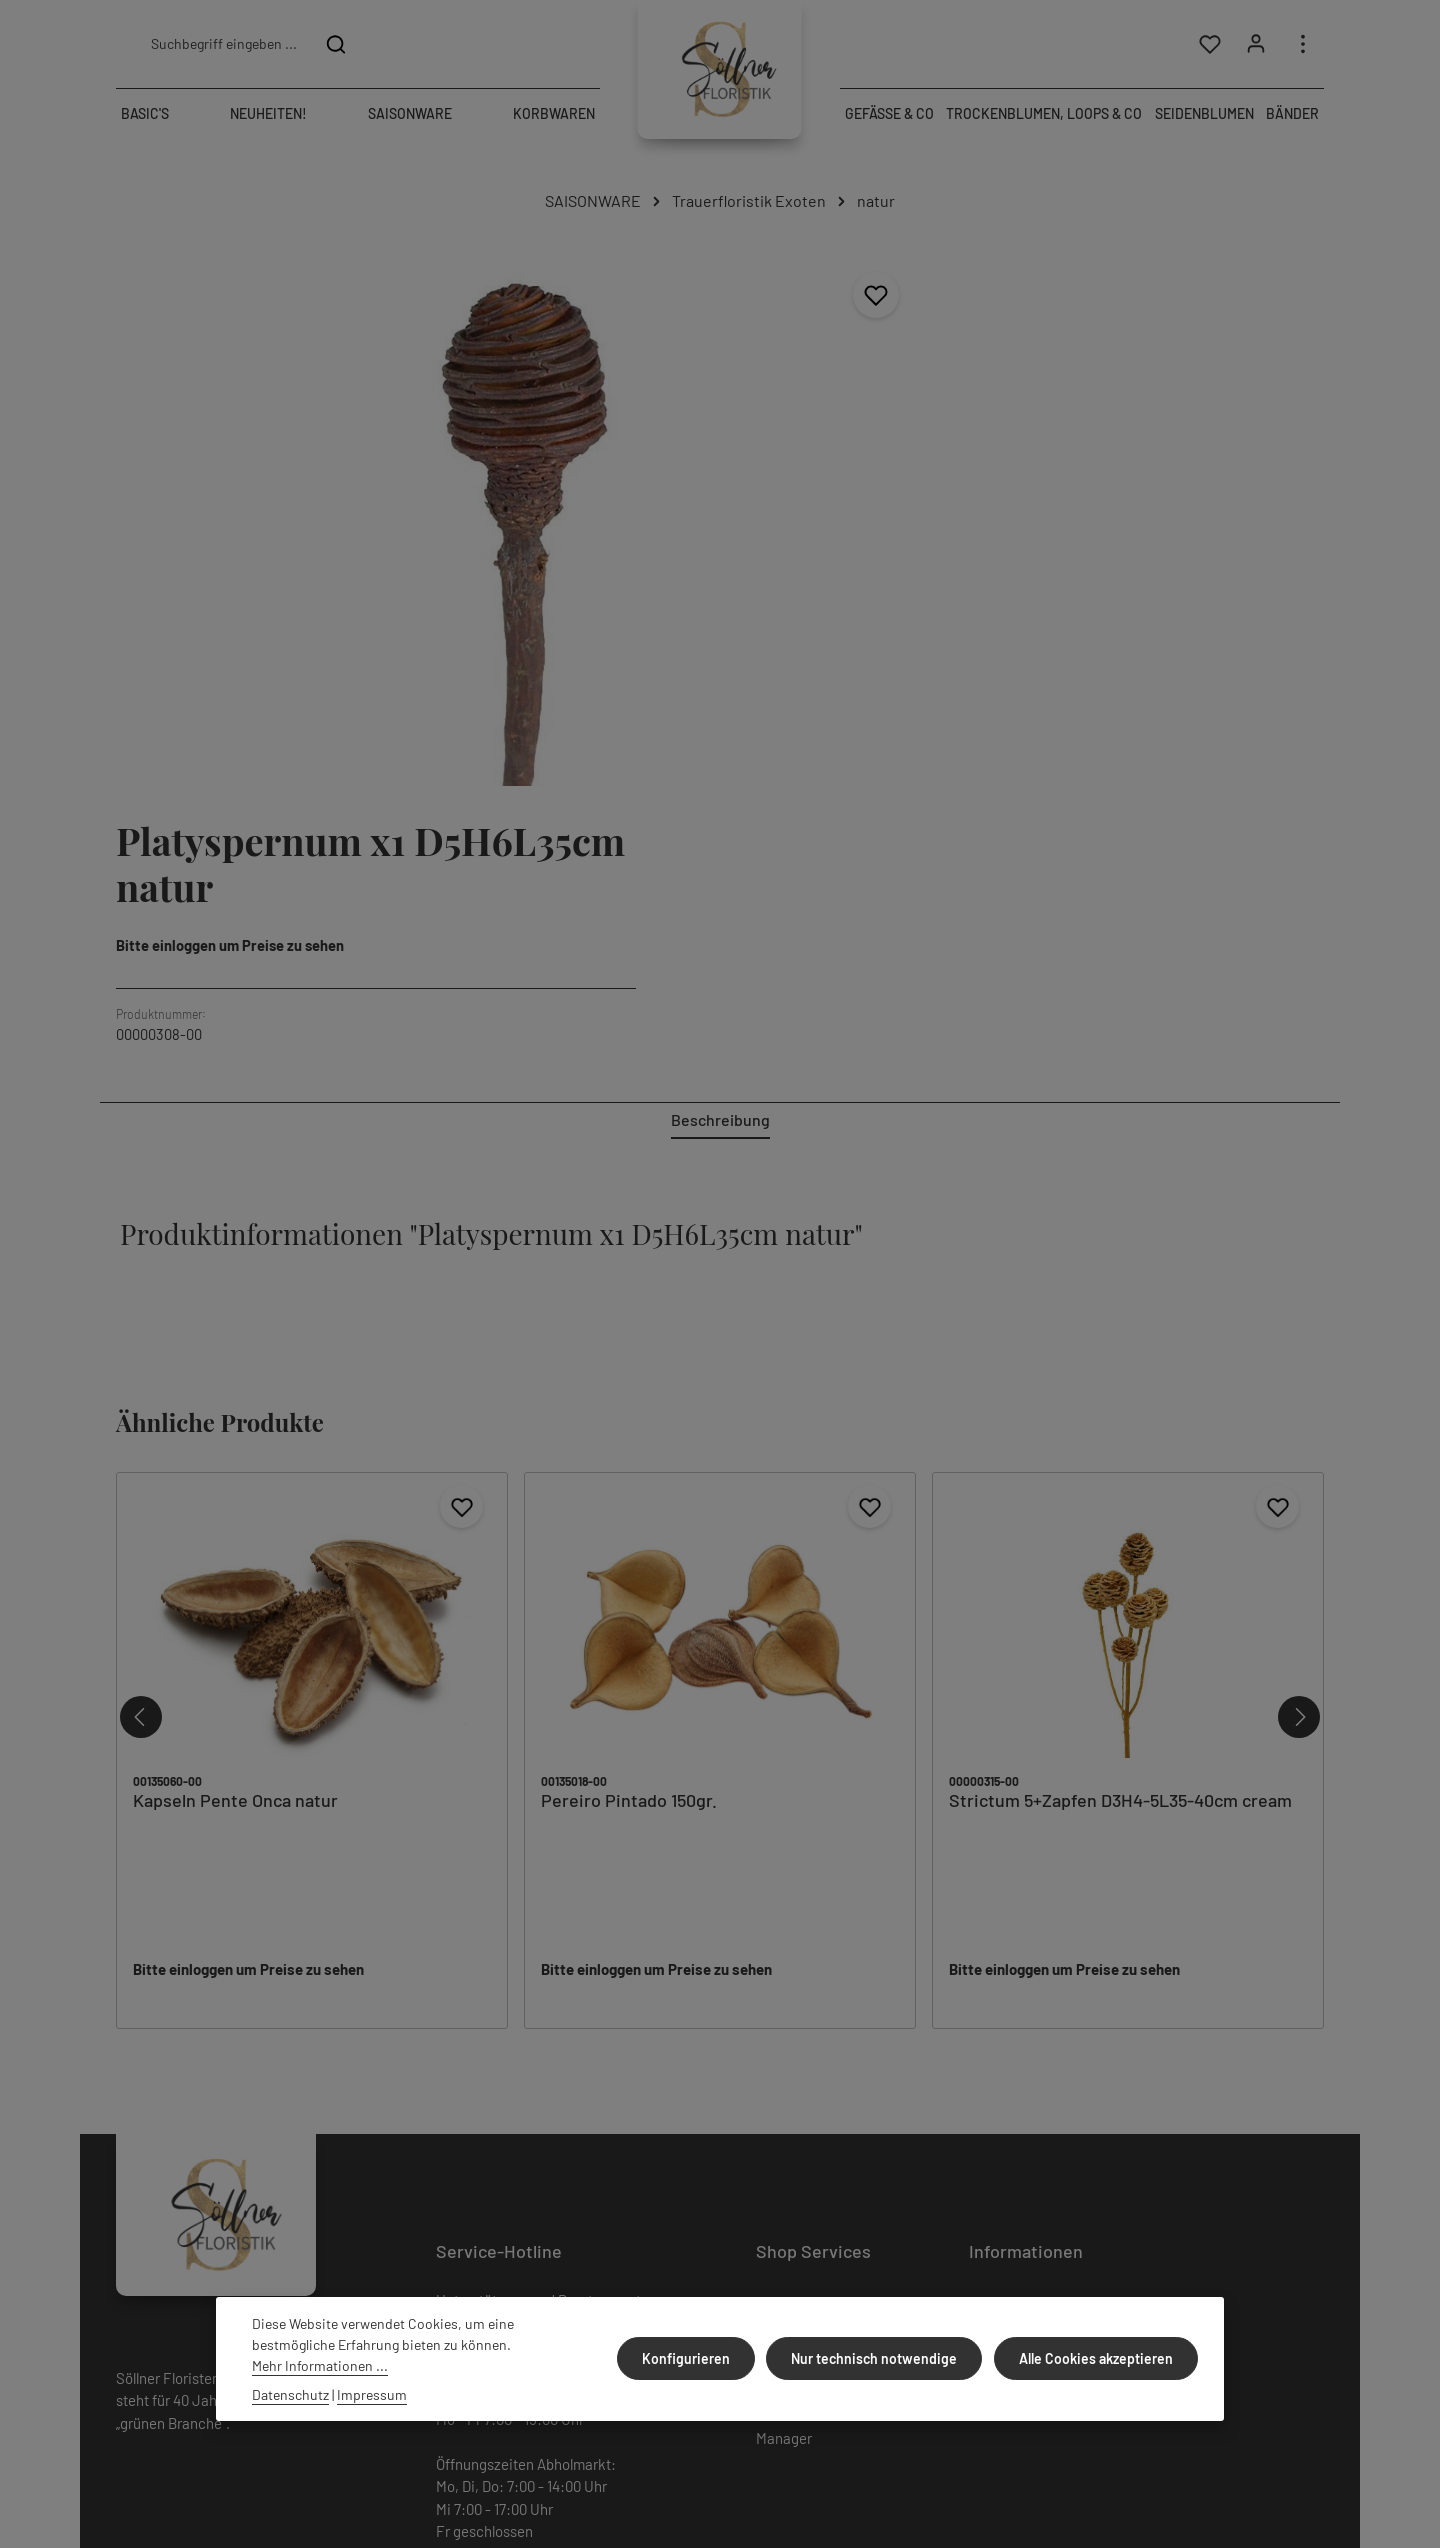  I want to click on [region], so click(408, 467).